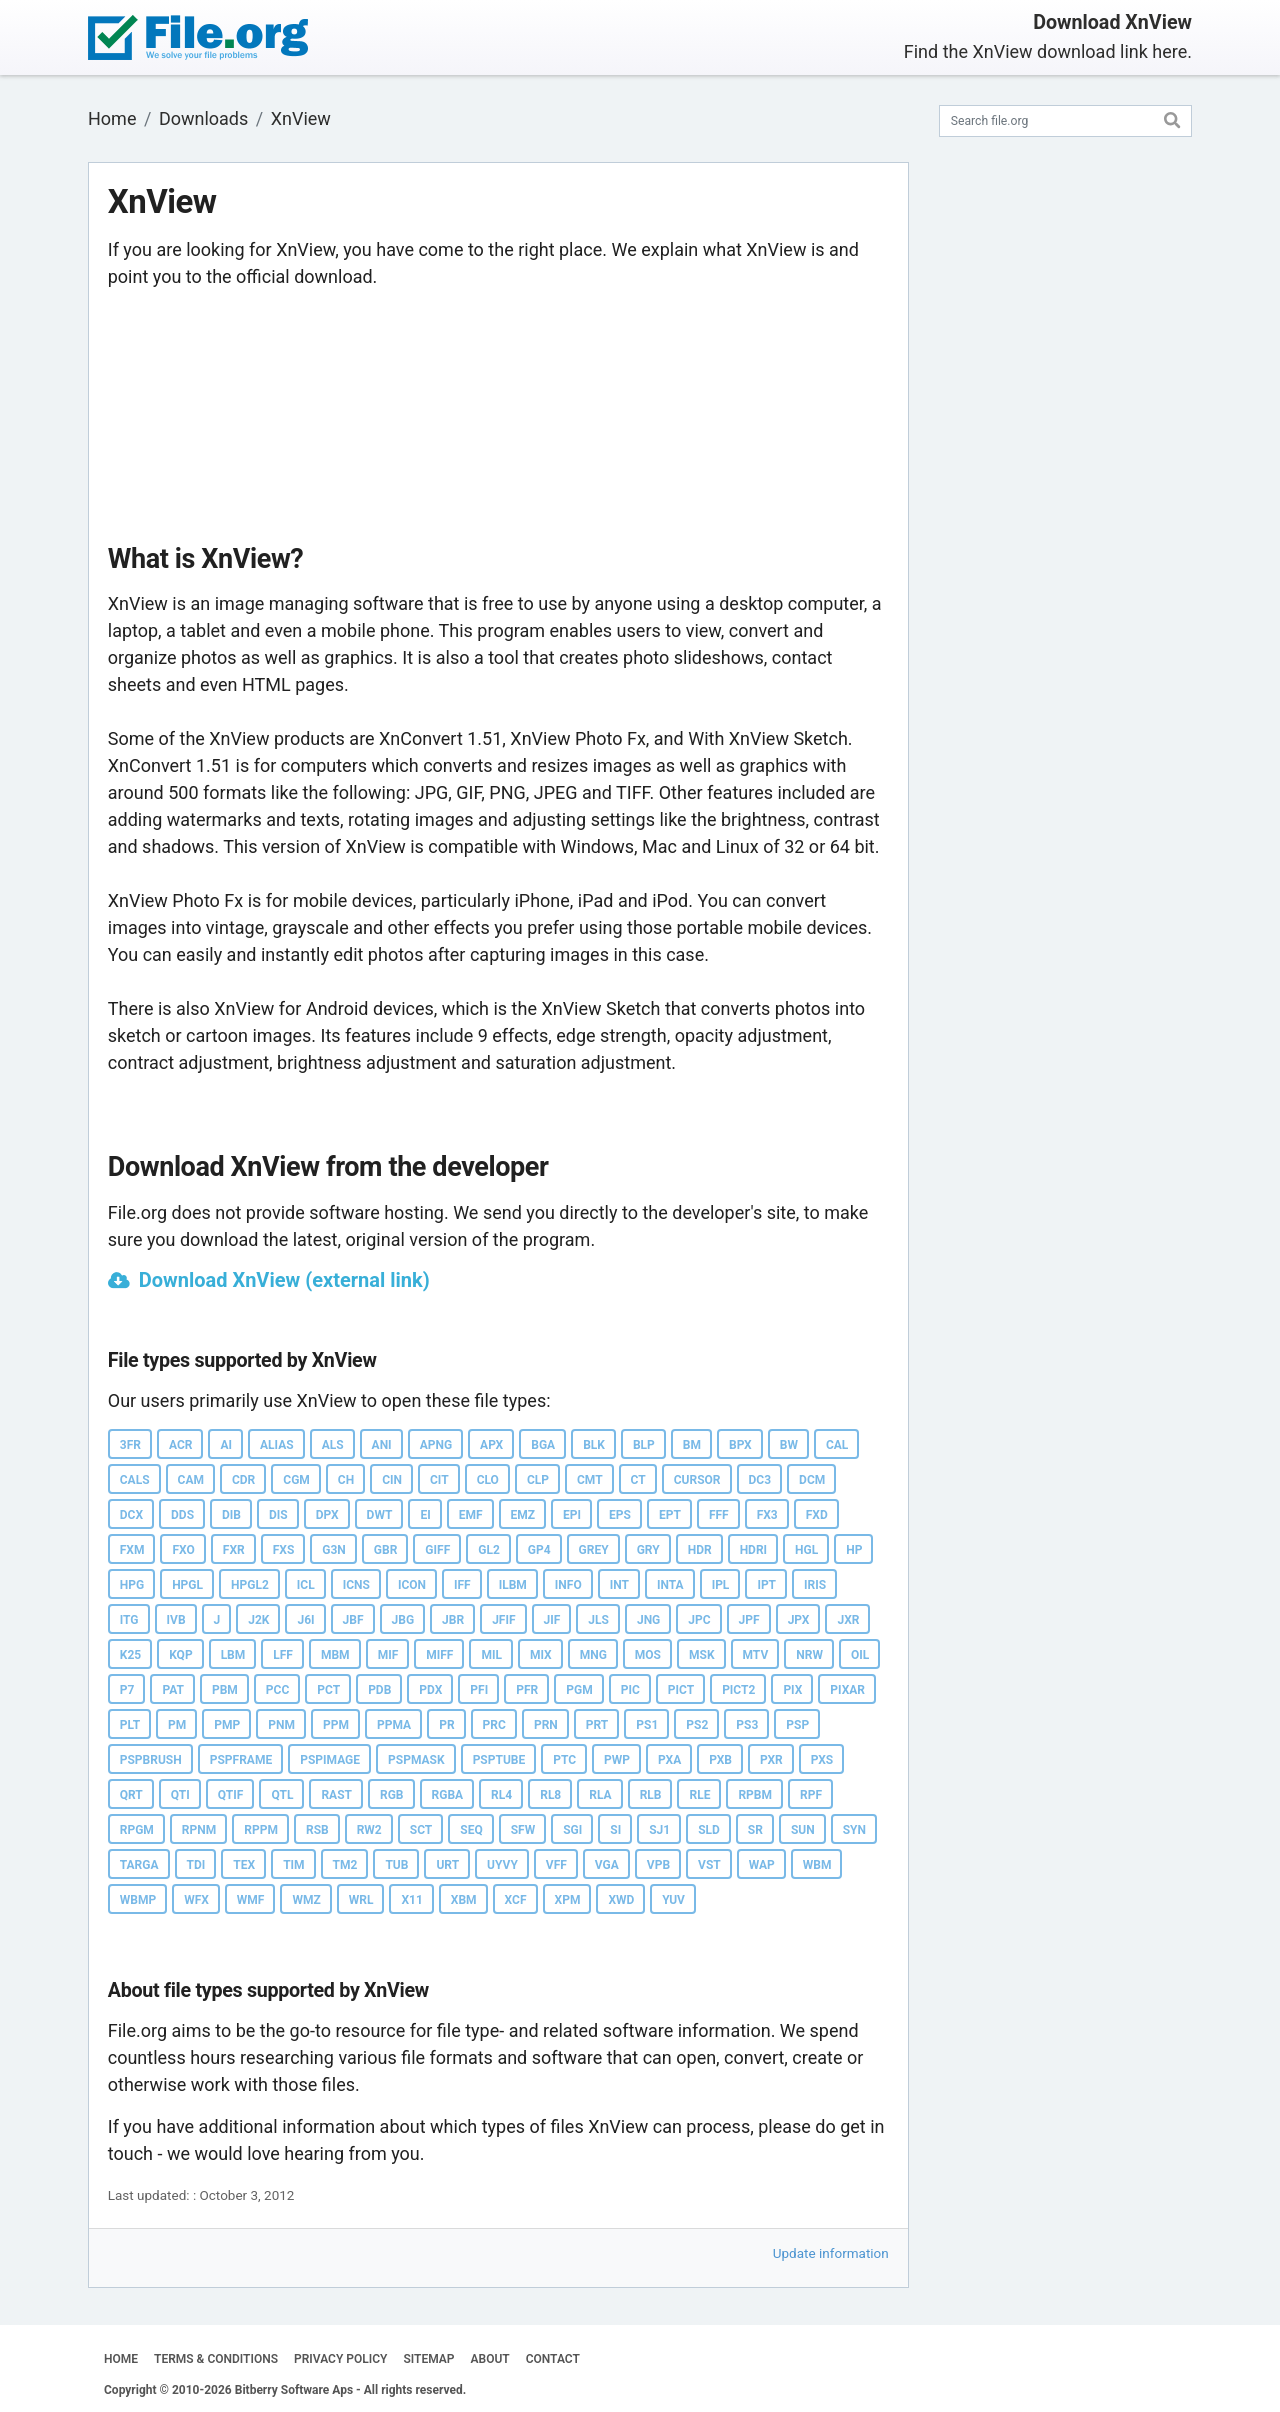 The height and width of the screenshot is (2412, 1280). What do you see at coordinates (281, 1725) in the screenshot?
I see `PNM` at bounding box center [281, 1725].